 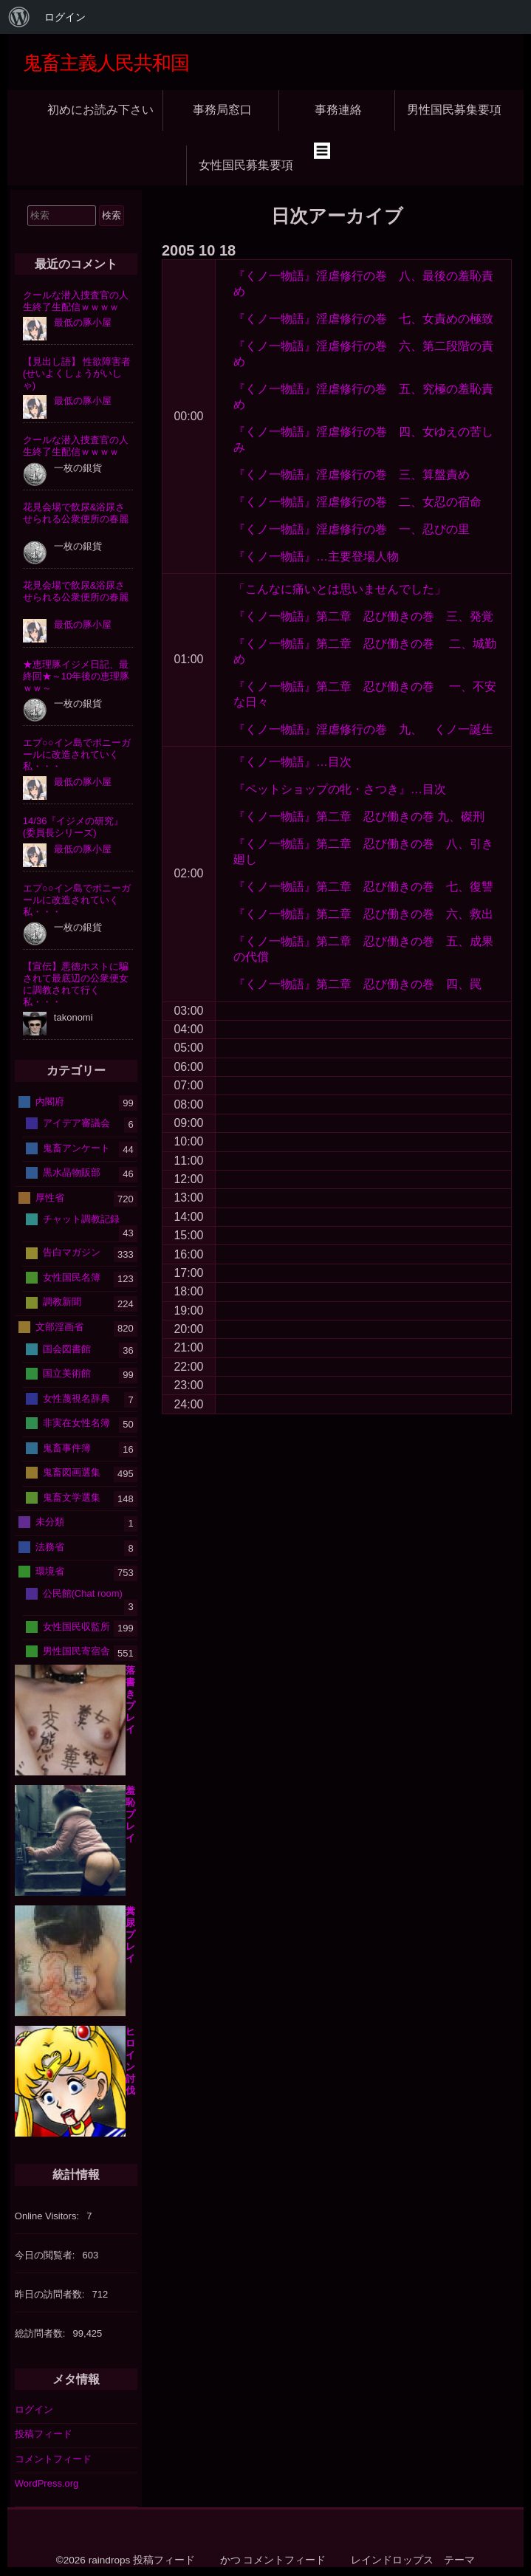 I want to click on 国会図書館, so click(x=67, y=1348).